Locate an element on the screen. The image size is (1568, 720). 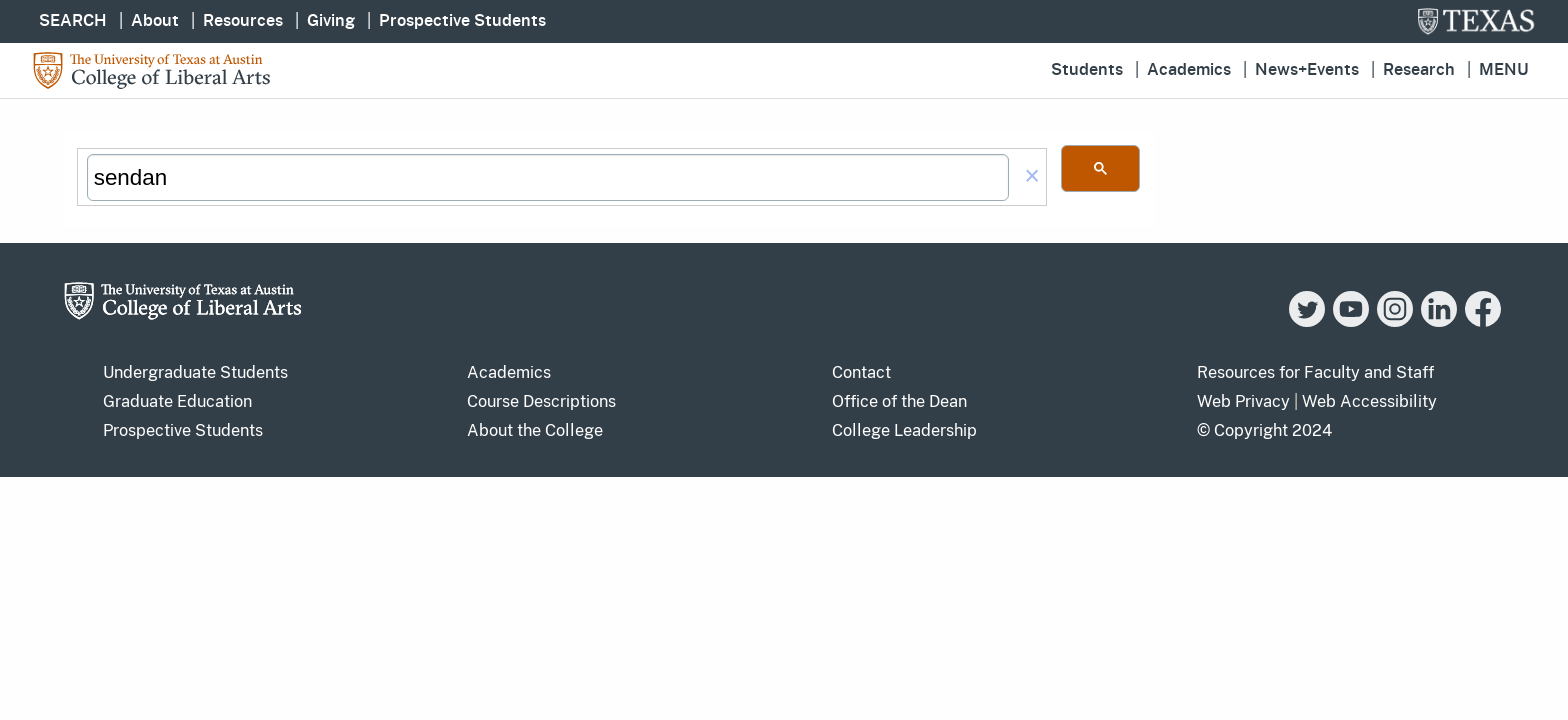
[Facebook] is located at coordinates (1483, 321).